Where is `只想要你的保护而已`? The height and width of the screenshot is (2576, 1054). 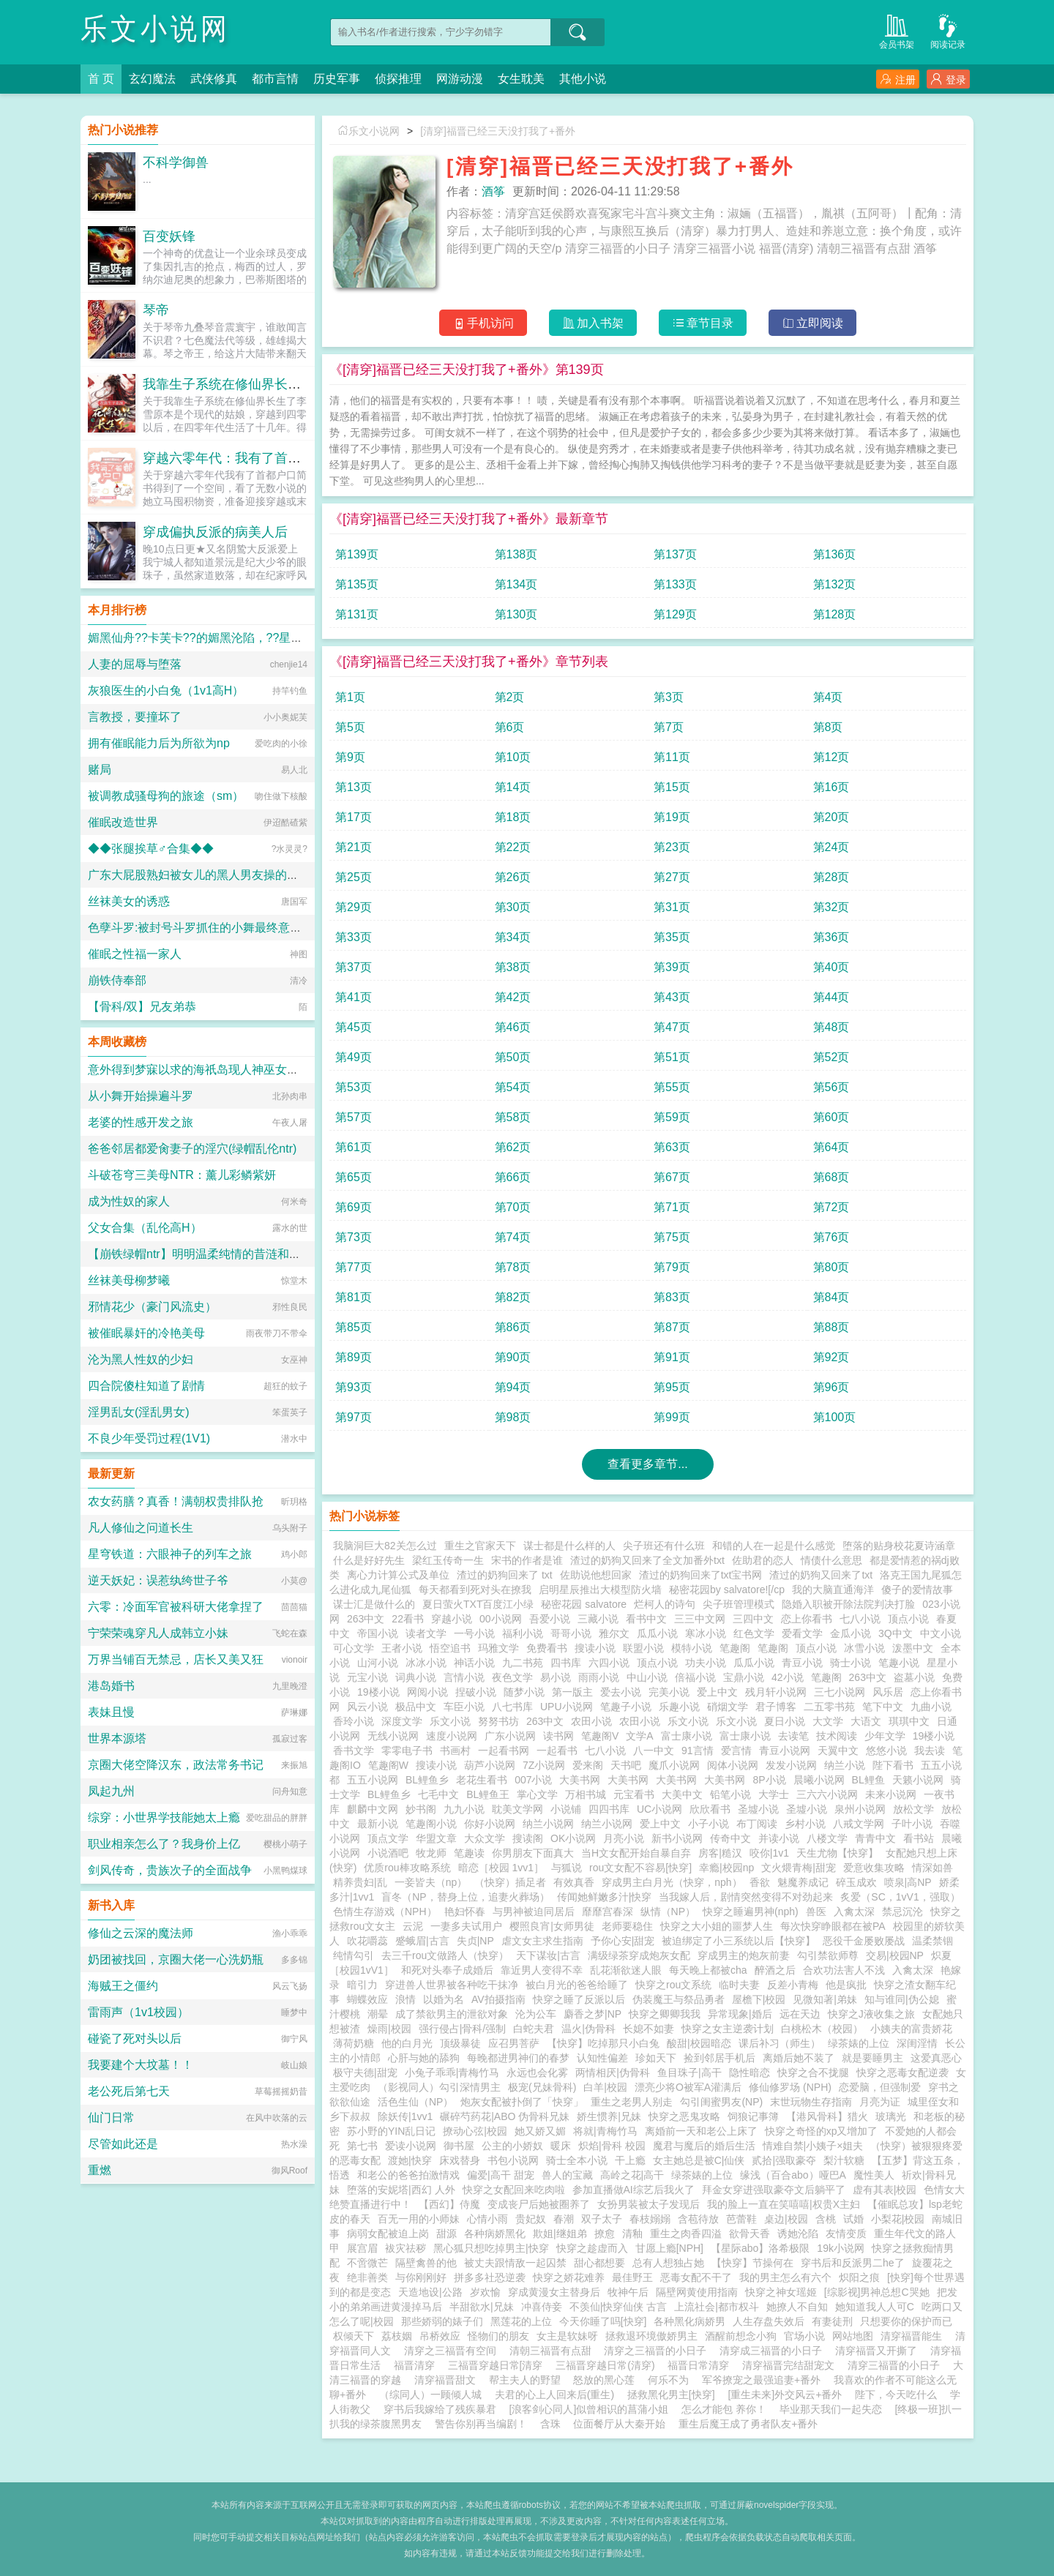
只想要你的保护而已 is located at coordinates (906, 2321).